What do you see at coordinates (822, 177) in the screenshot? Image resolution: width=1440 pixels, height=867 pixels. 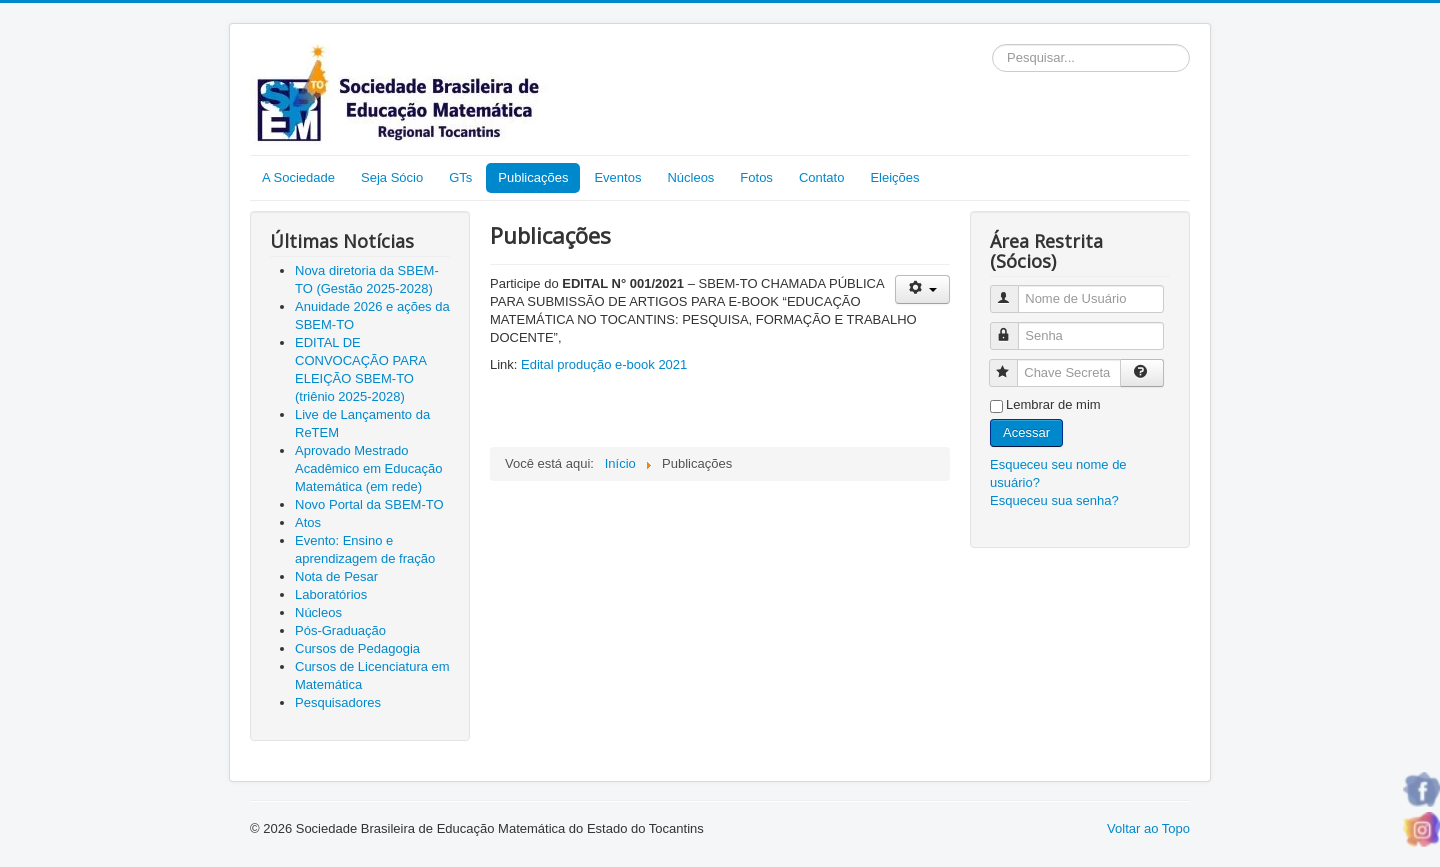 I see `Contato` at bounding box center [822, 177].